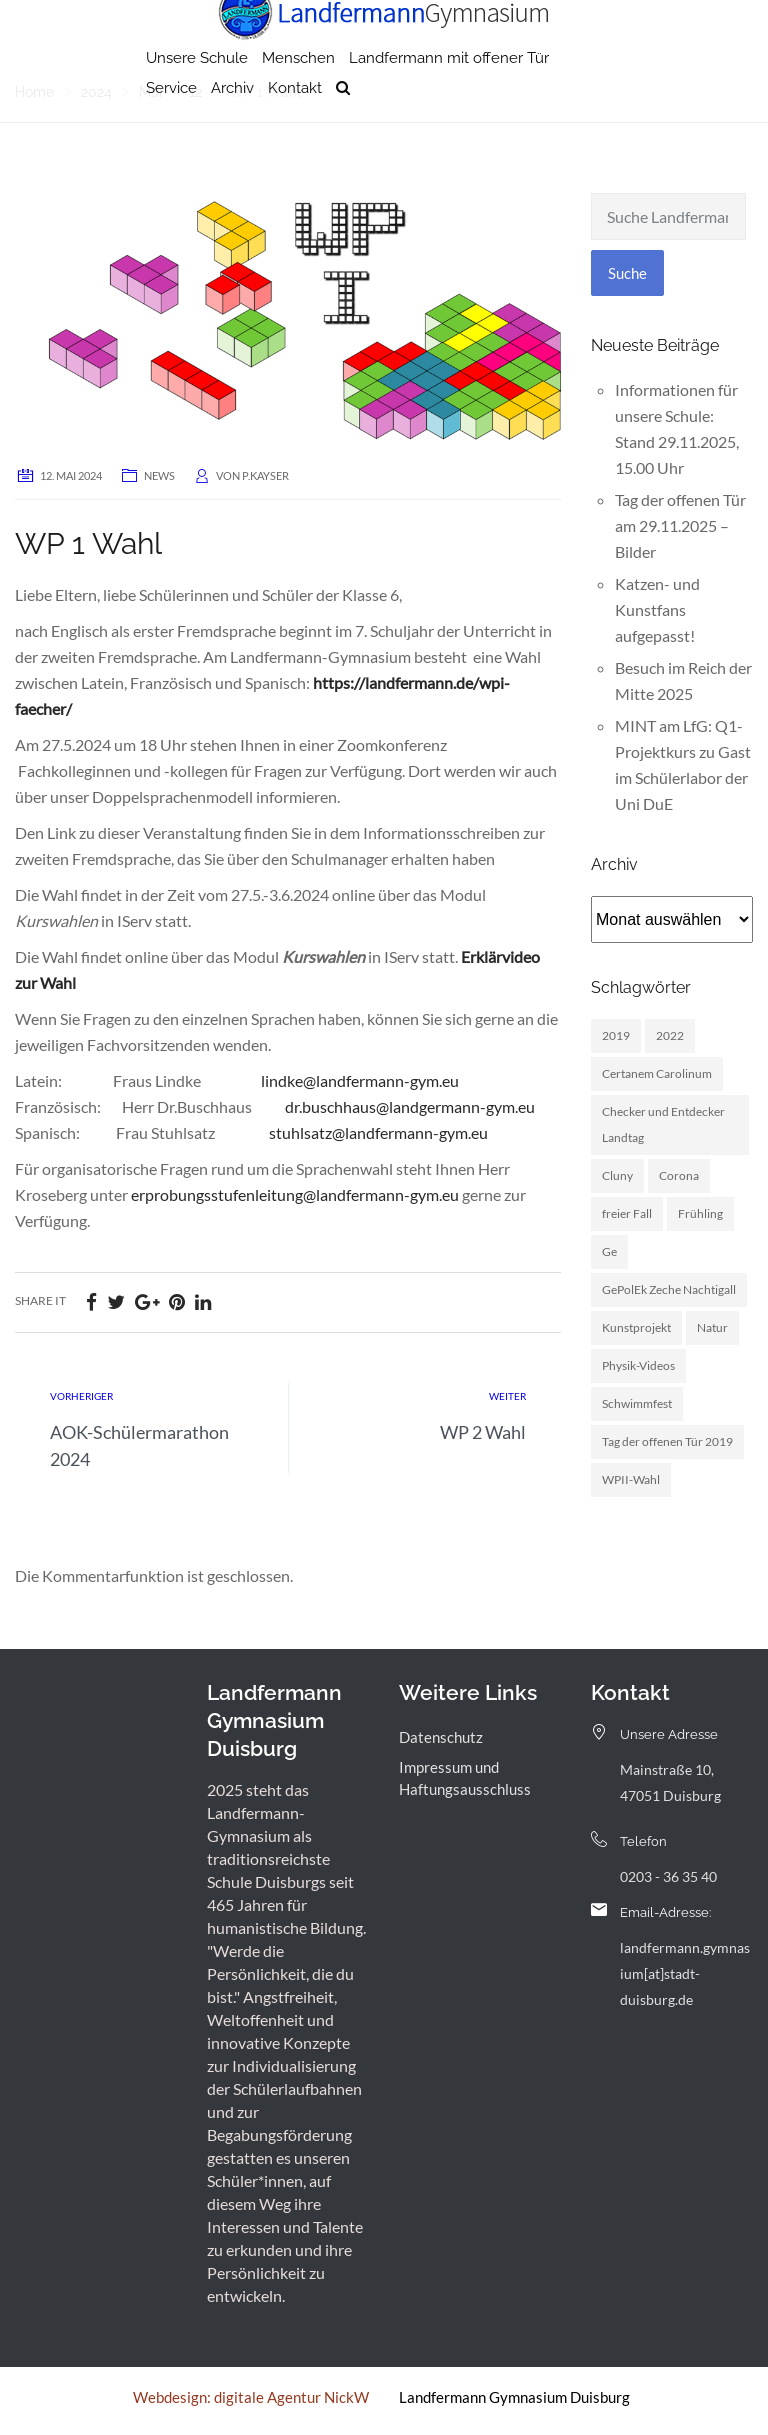 This screenshot has width=768, height=2435. I want to click on Webdesign: digitale Agentur NickW, so click(251, 2397).